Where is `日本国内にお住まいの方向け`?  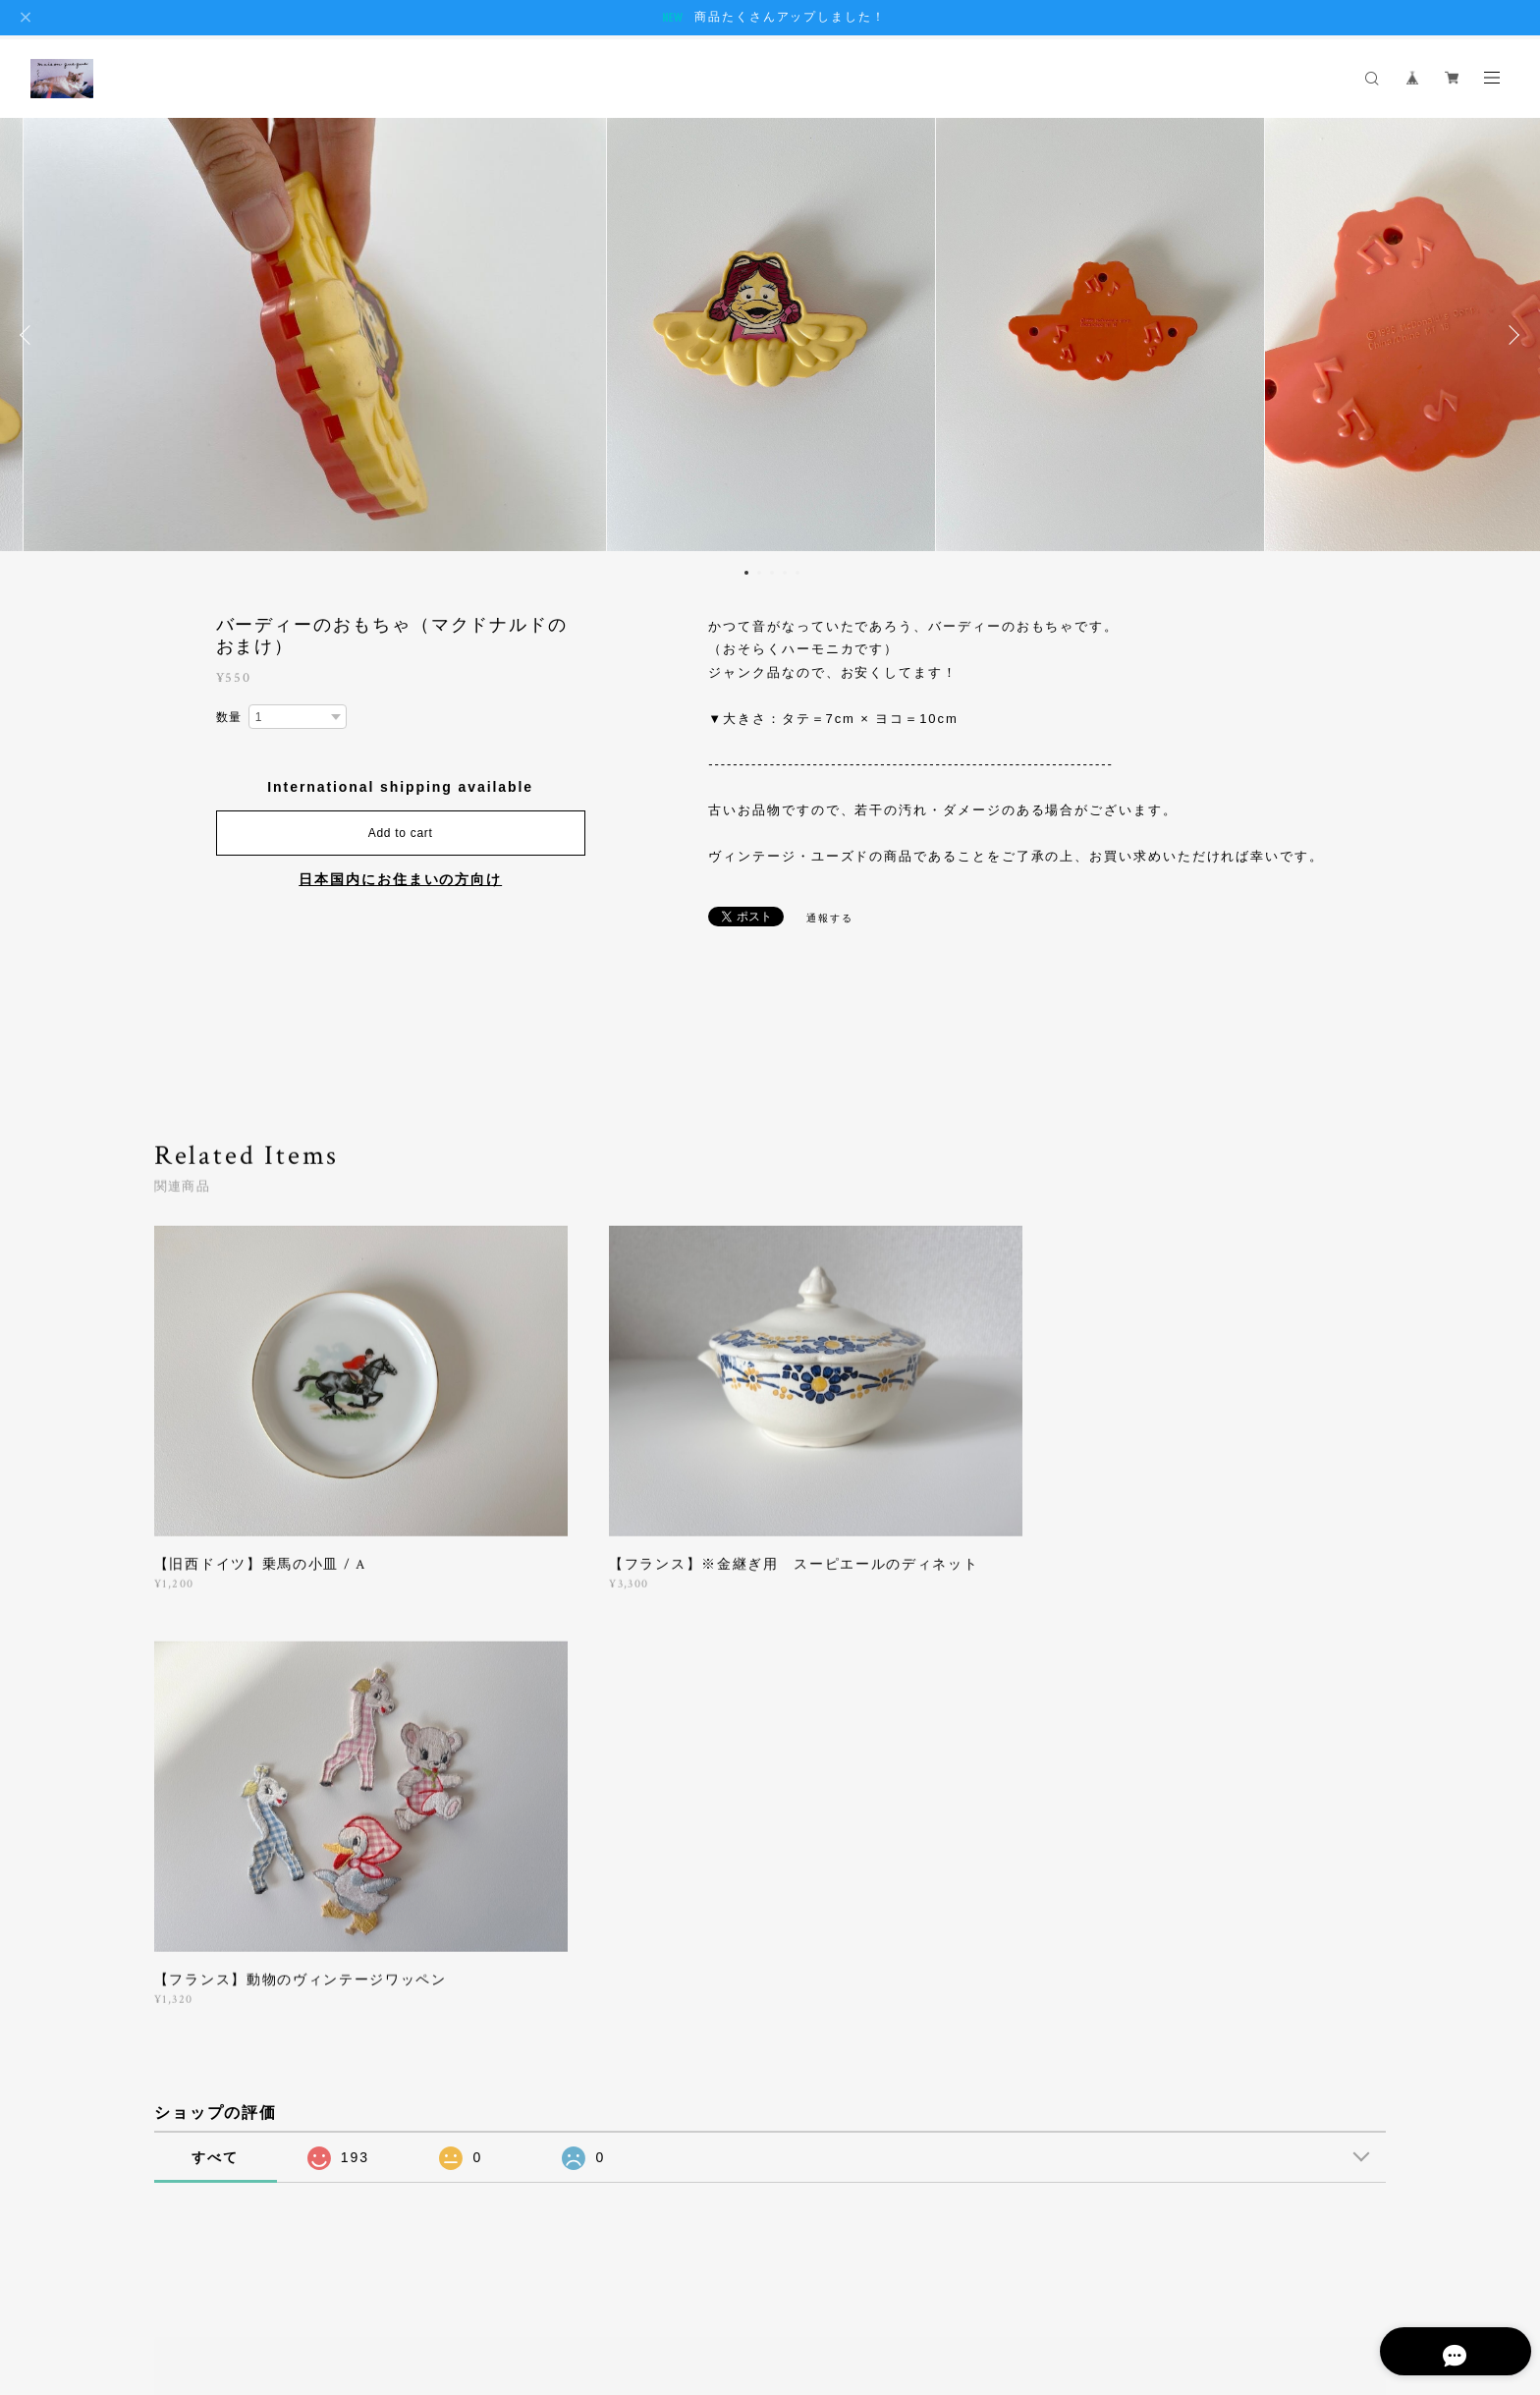
日本国内にお住まいの方向け is located at coordinates (400, 879).